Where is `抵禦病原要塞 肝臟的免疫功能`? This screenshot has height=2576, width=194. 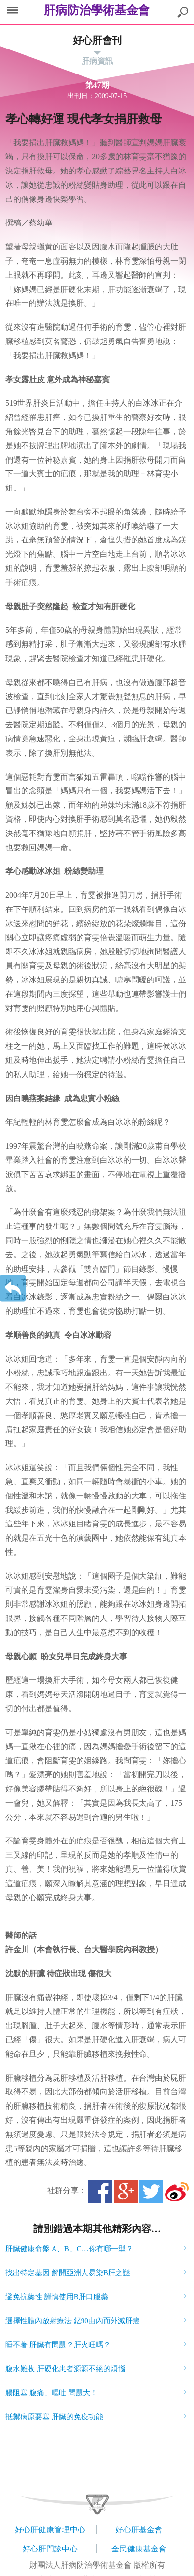 抵禦病原要塞 肝臟的免疫功能 is located at coordinates (54, 2417).